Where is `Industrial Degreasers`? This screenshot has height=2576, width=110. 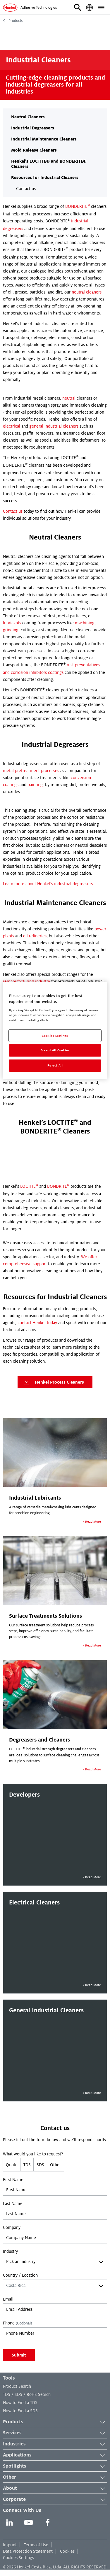 Industrial Degreasers is located at coordinates (32, 128).